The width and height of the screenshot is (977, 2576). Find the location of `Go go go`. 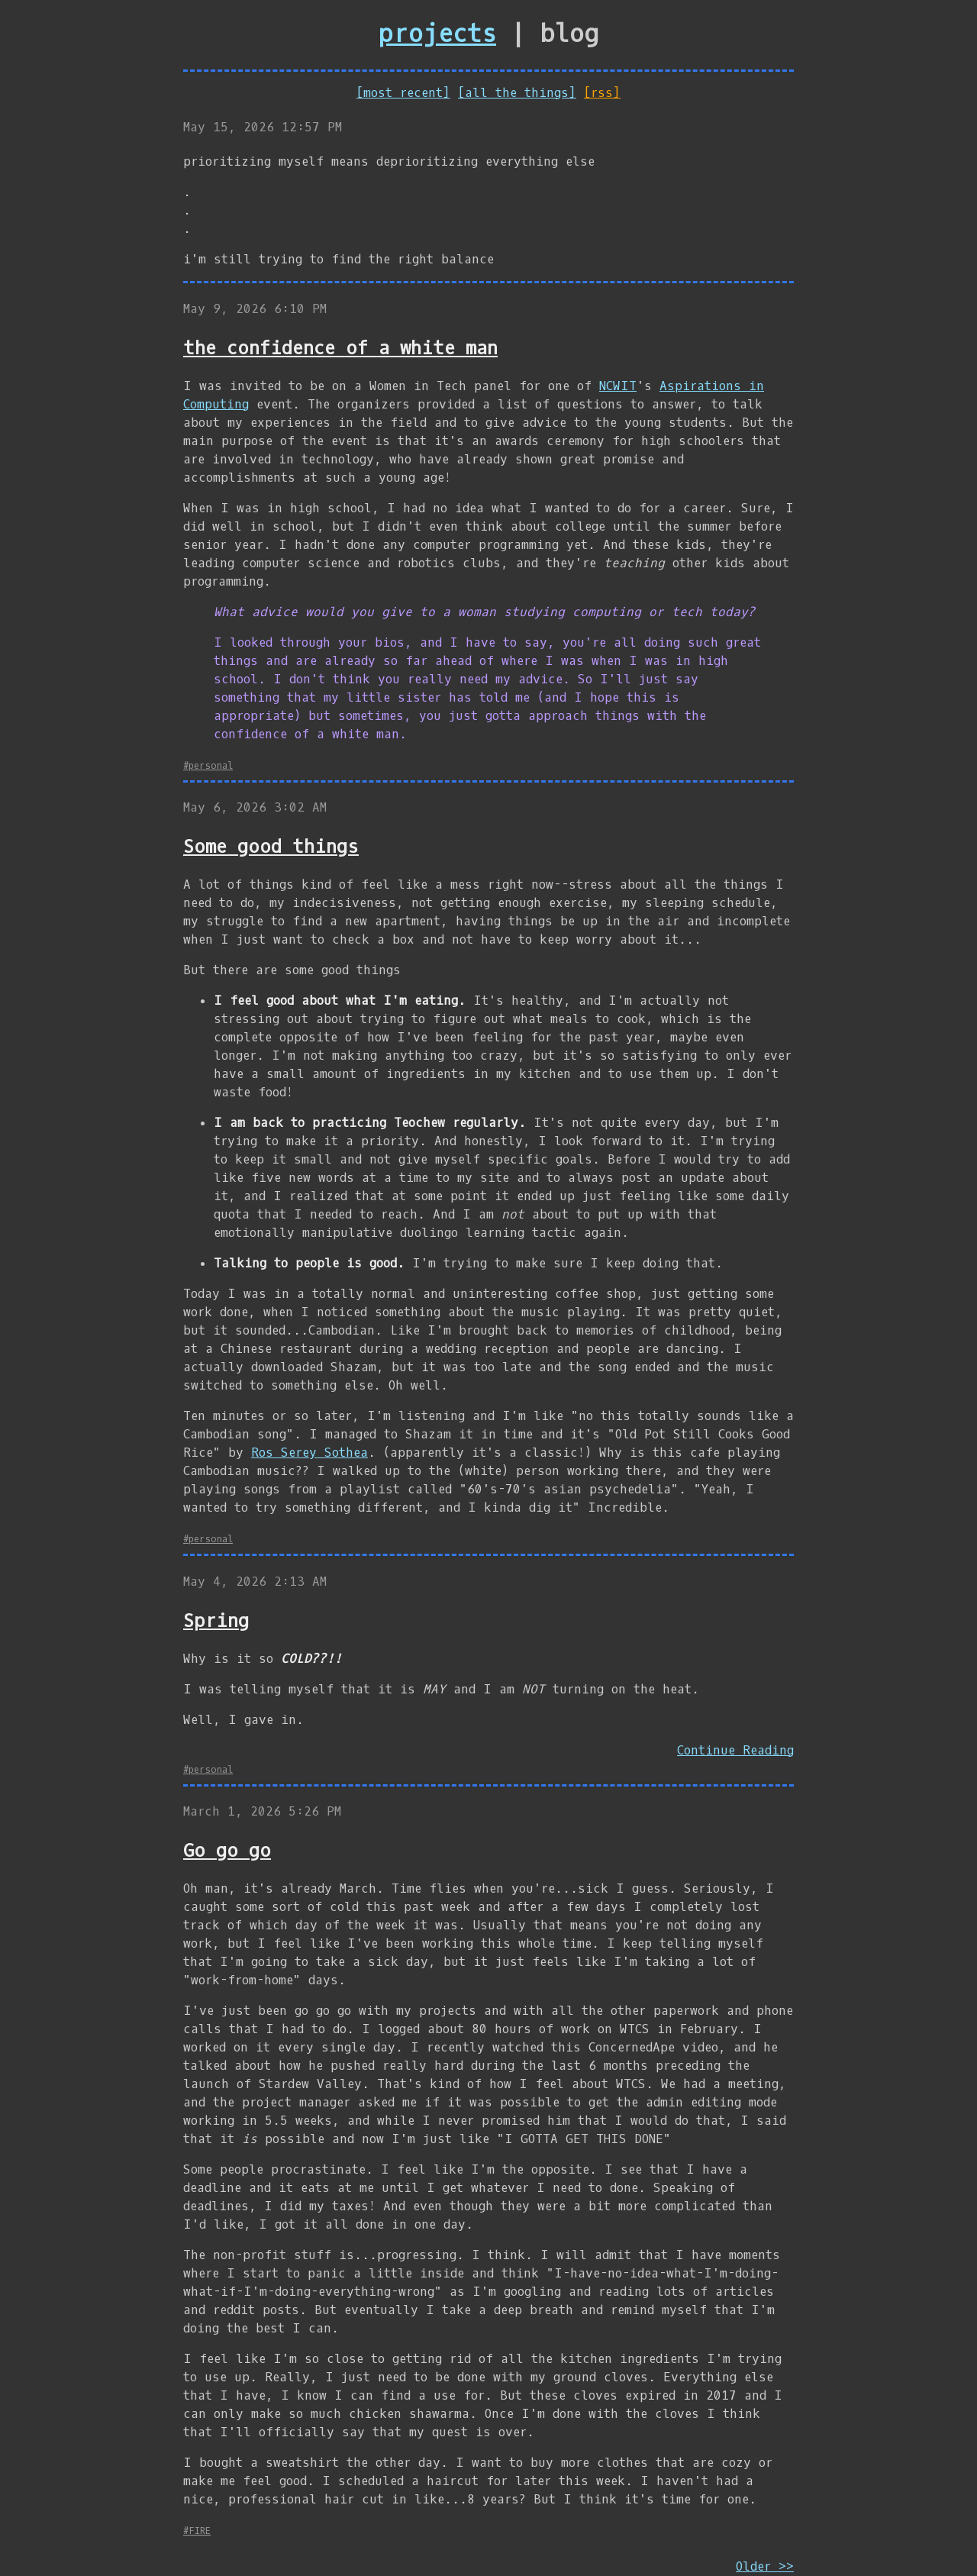

Go go go is located at coordinates (227, 1850).